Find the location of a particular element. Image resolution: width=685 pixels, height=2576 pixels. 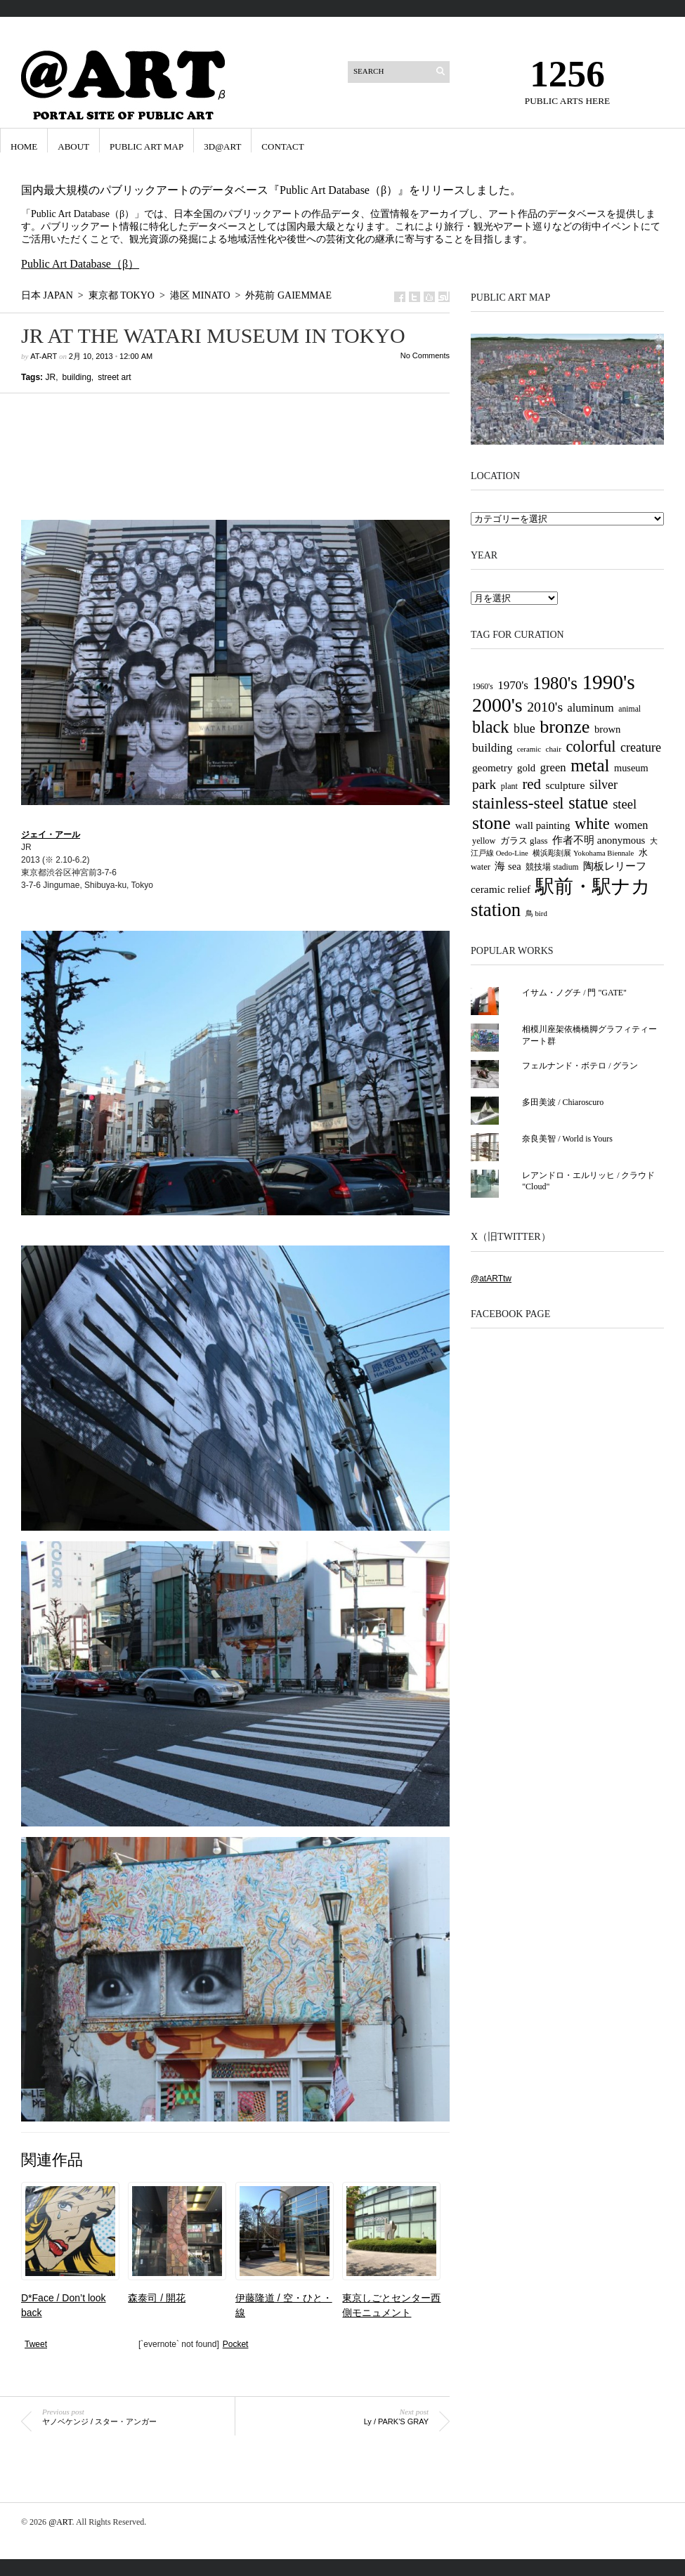

red [red (94個の項目)] is located at coordinates (531, 784).